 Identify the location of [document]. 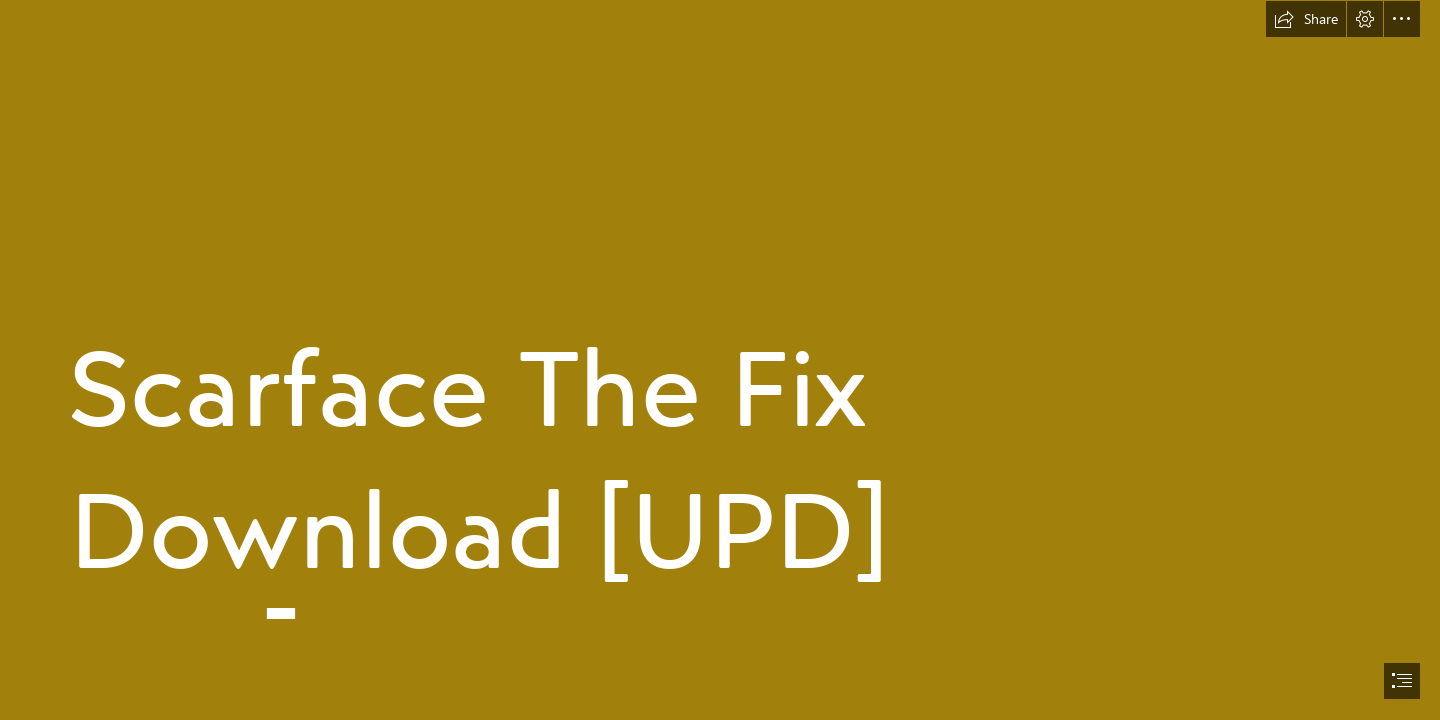
(720, 360).